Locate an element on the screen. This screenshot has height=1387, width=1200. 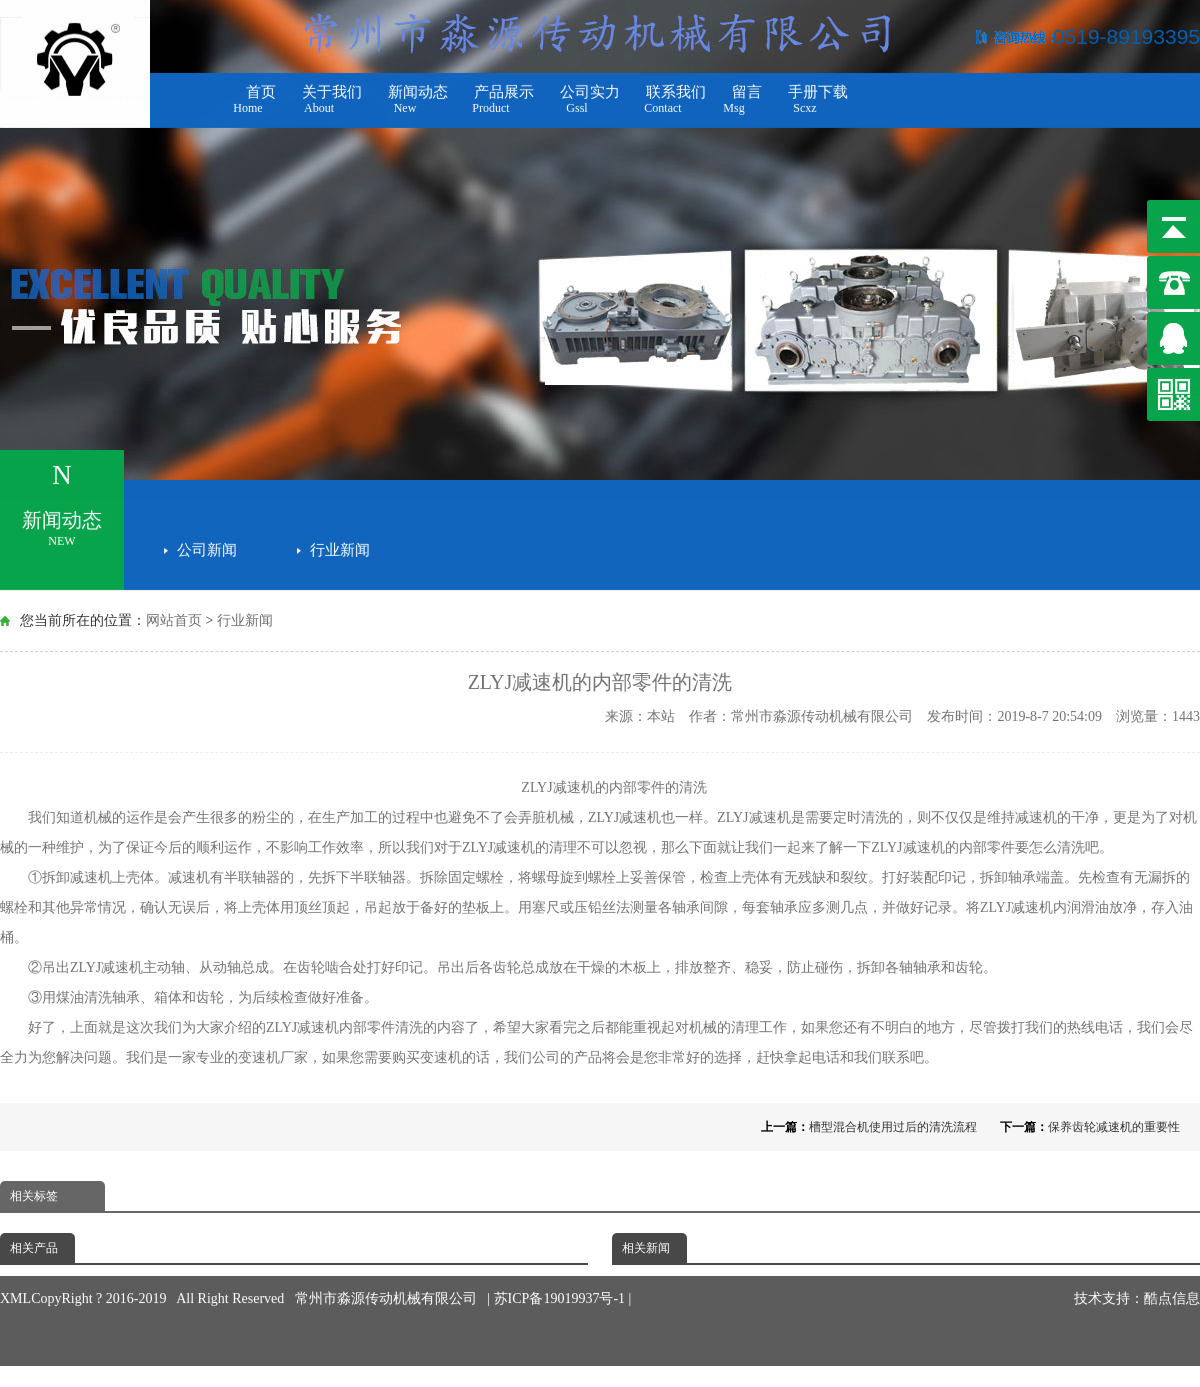
公司新闻 is located at coordinates (207, 545).